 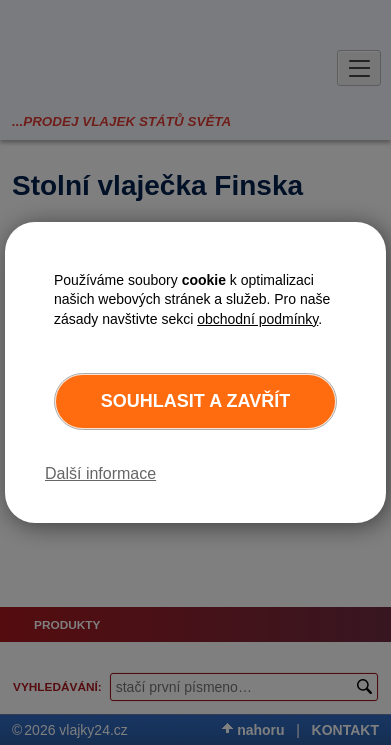 What do you see at coordinates (100, 473) in the screenshot?
I see `Další informace` at bounding box center [100, 473].